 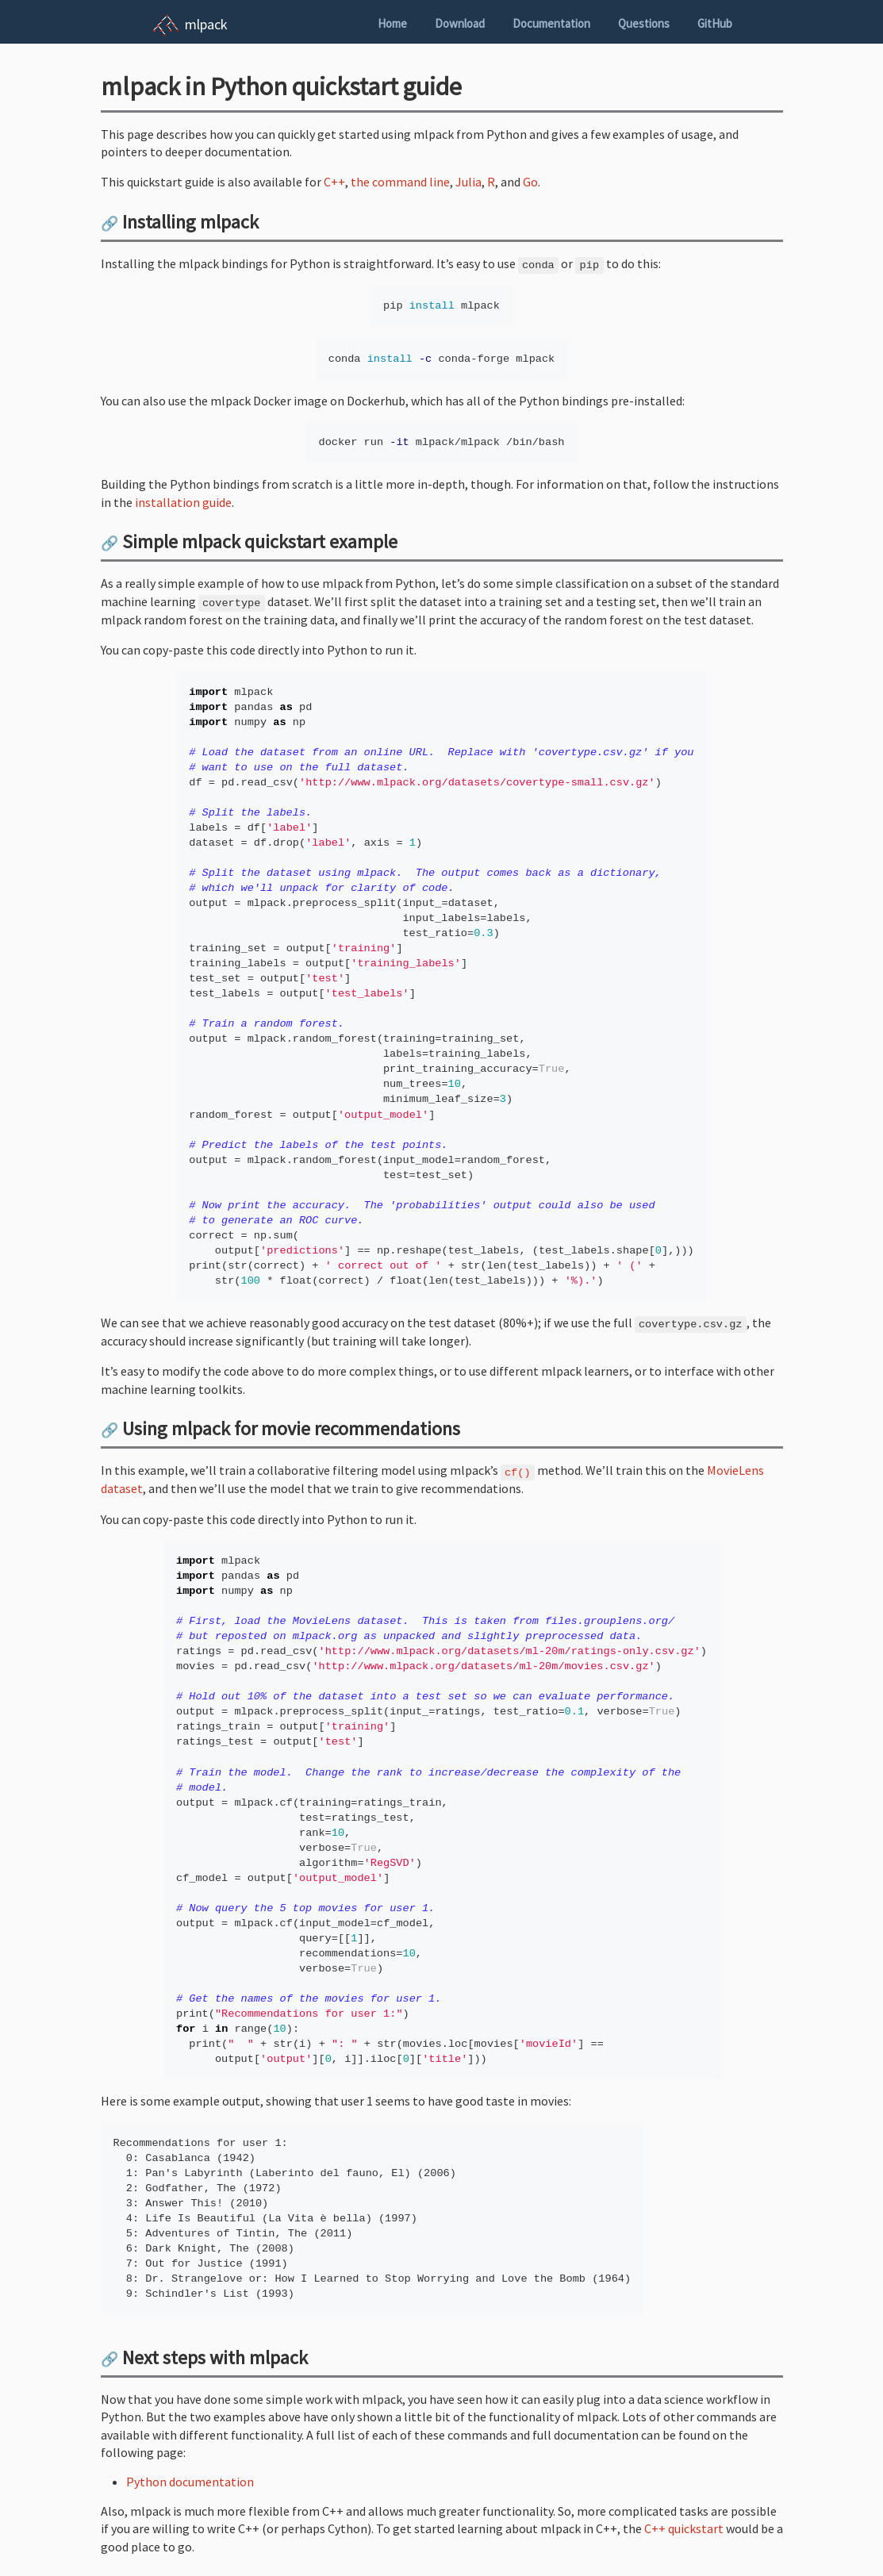 I want to click on mlpack, so click(x=206, y=24).